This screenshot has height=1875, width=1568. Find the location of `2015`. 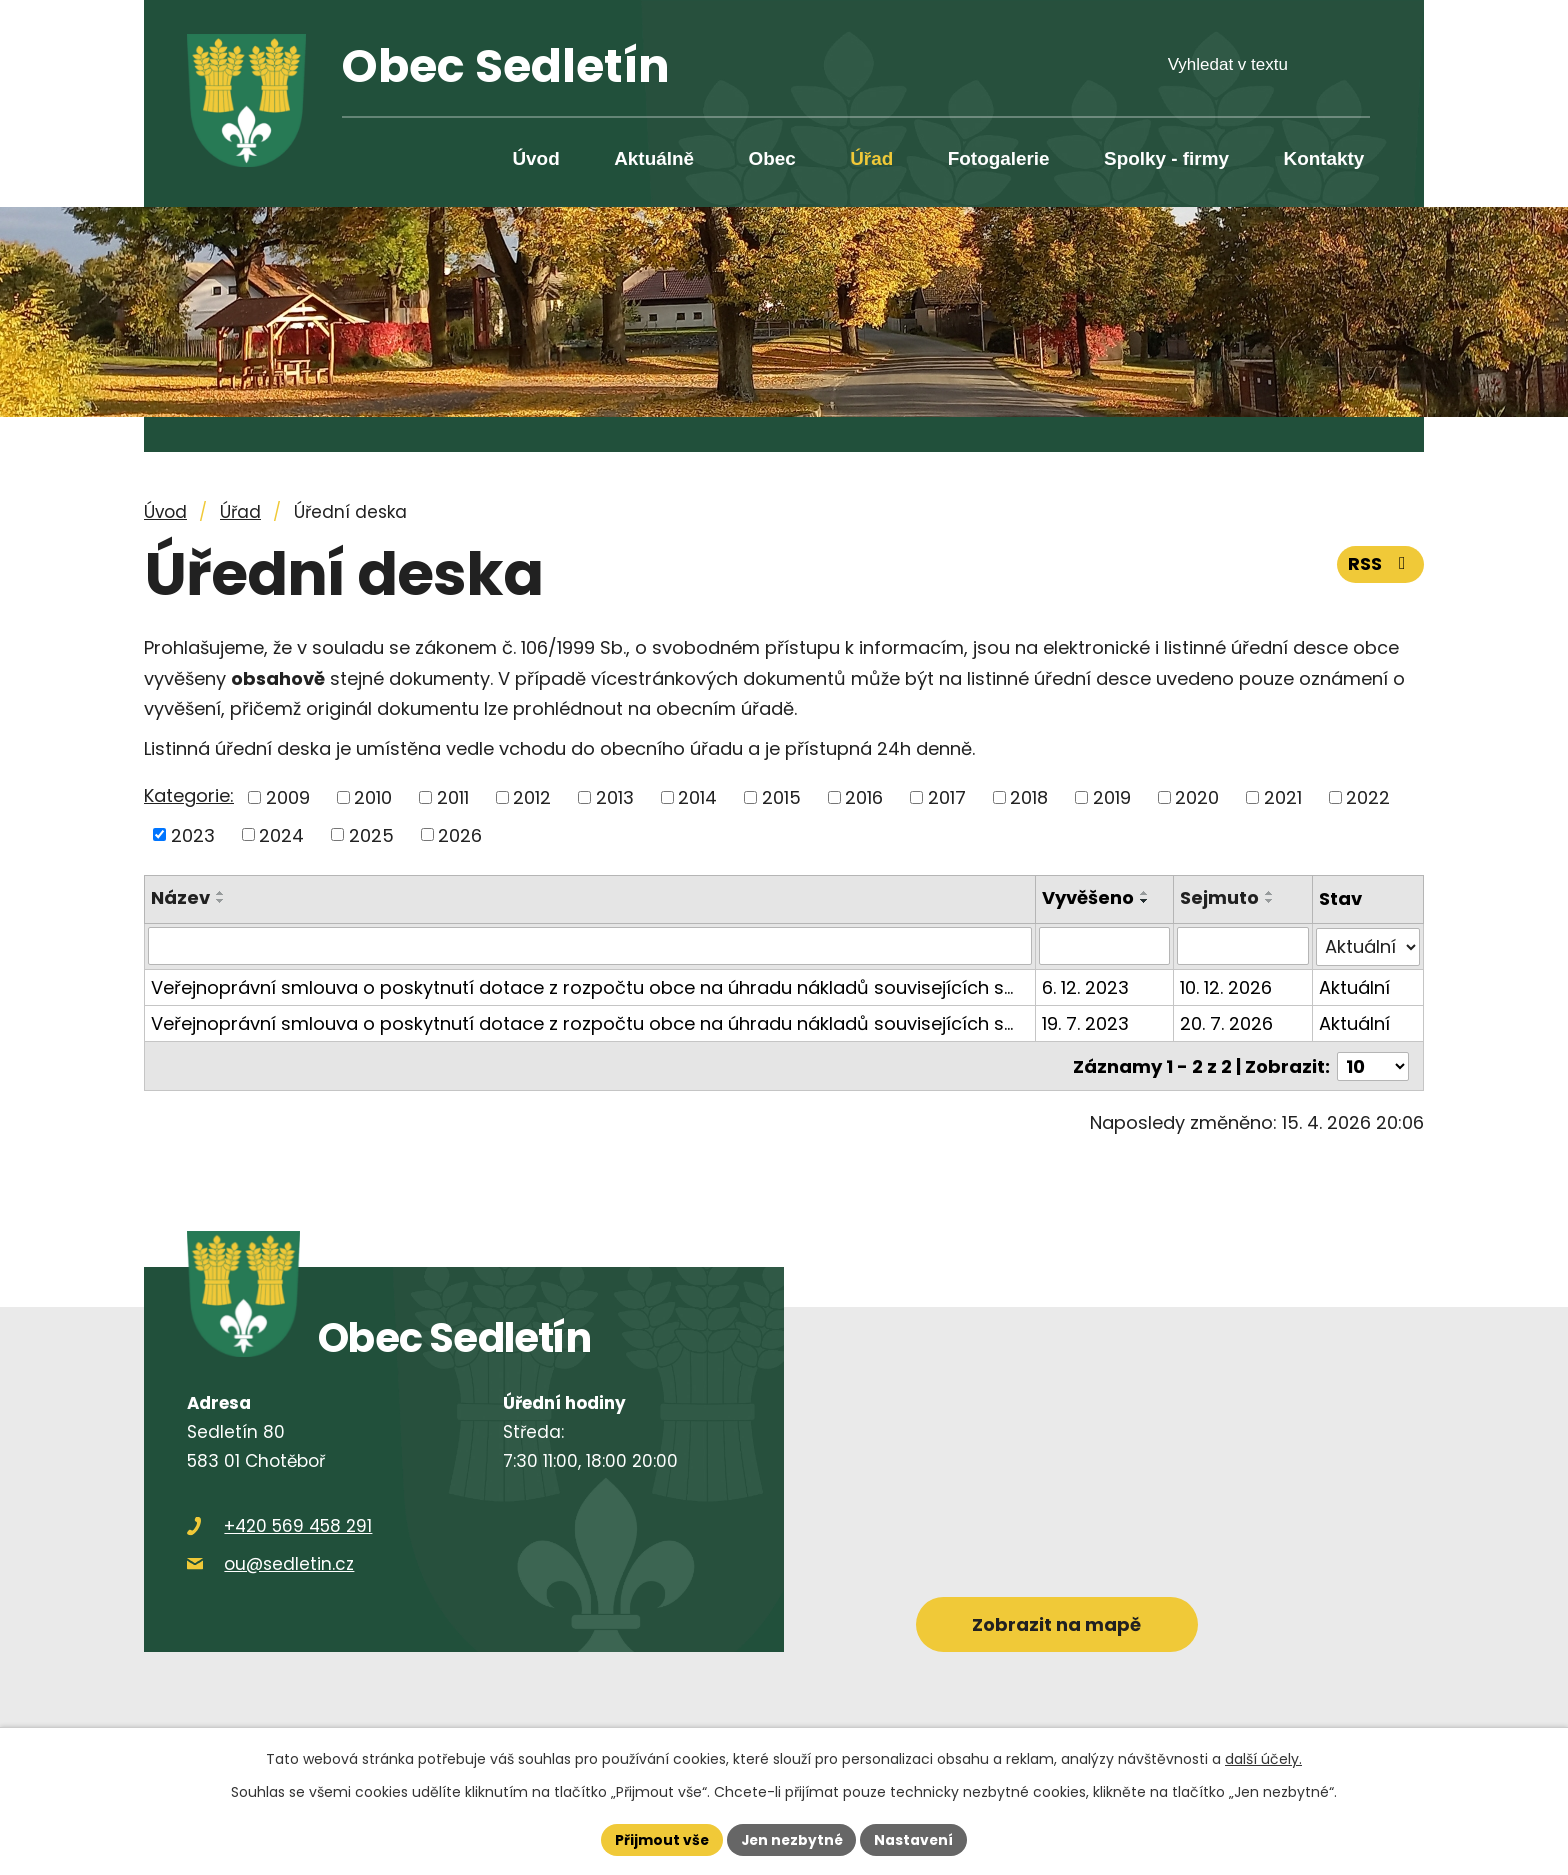

2015 is located at coordinates (781, 797).